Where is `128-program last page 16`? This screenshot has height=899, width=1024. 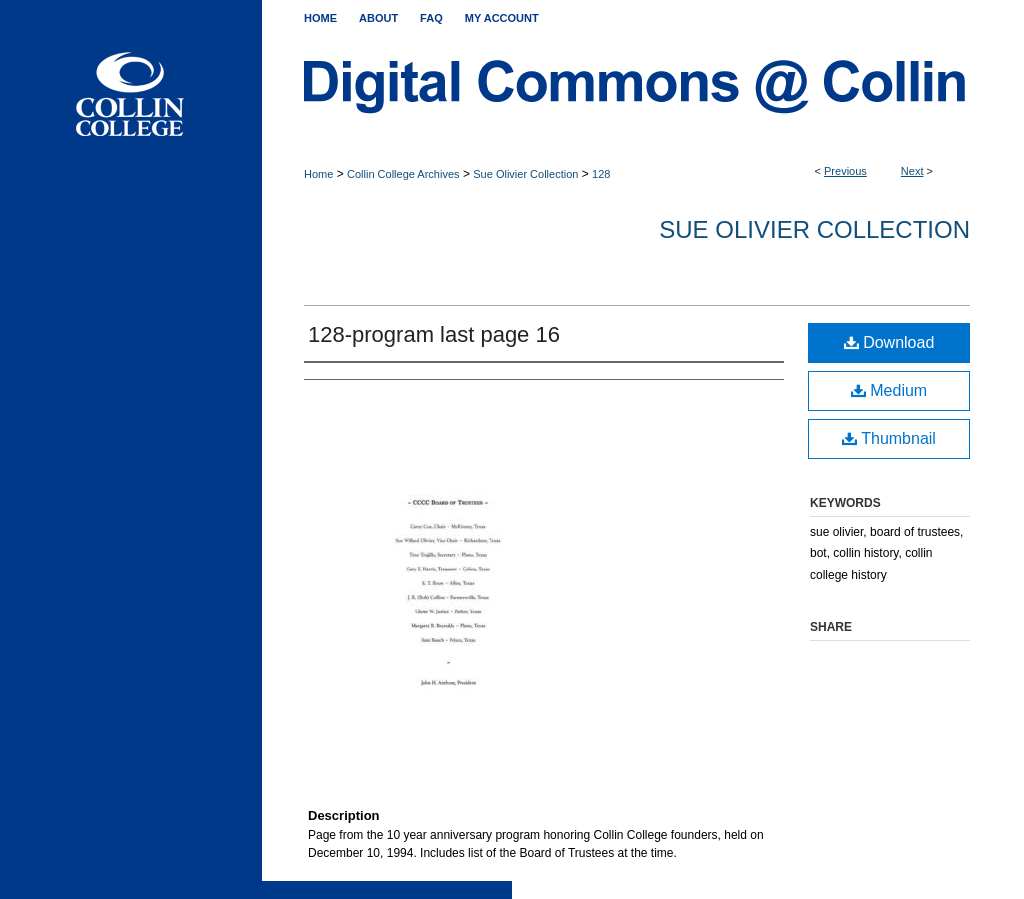
128-program last page 16 is located at coordinates (434, 334).